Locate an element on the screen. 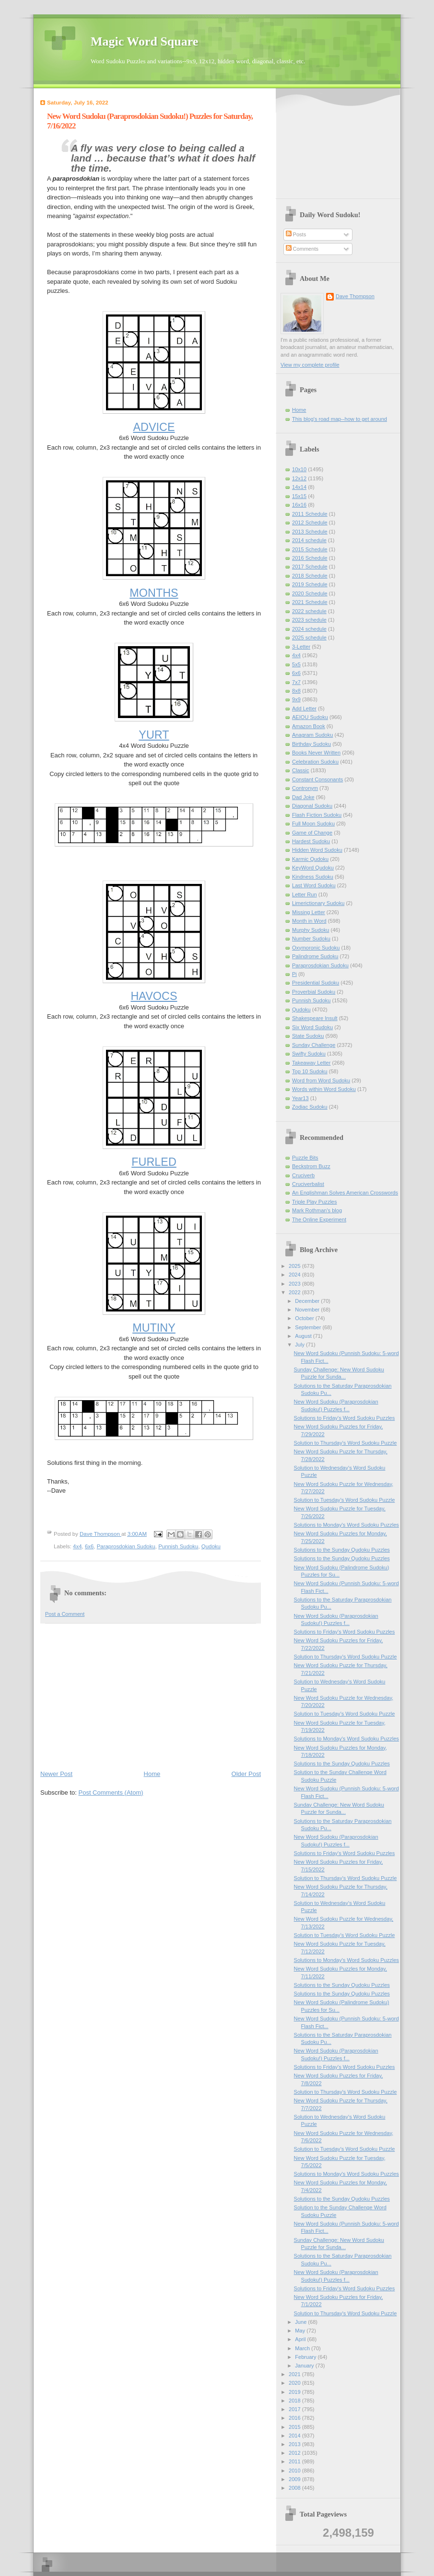  Word from Word Sudoku is located at coordinates (321, 1080).